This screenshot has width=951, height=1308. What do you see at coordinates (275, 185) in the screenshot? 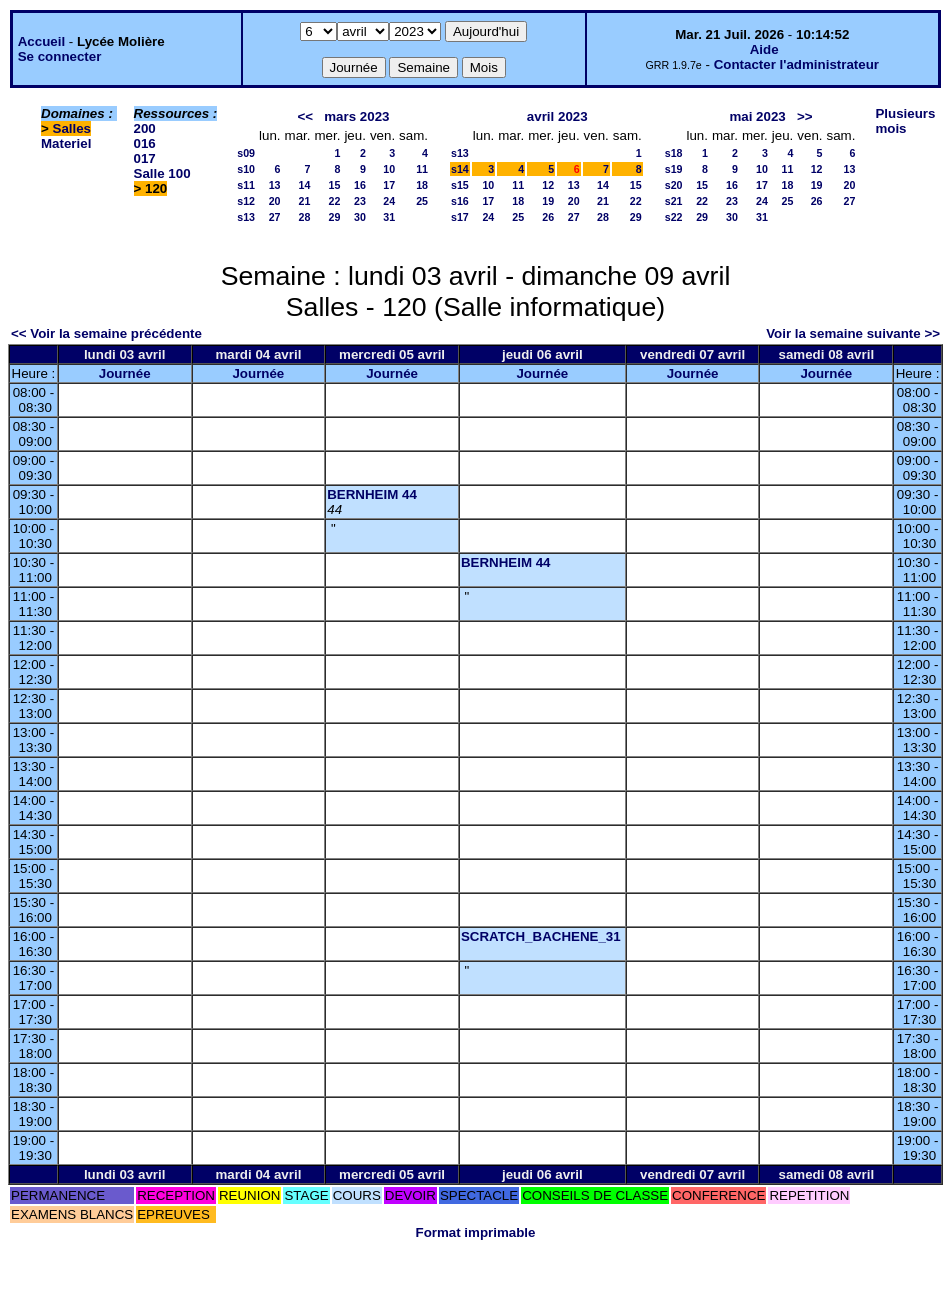
I see `13` at bounding box center [275, 185].